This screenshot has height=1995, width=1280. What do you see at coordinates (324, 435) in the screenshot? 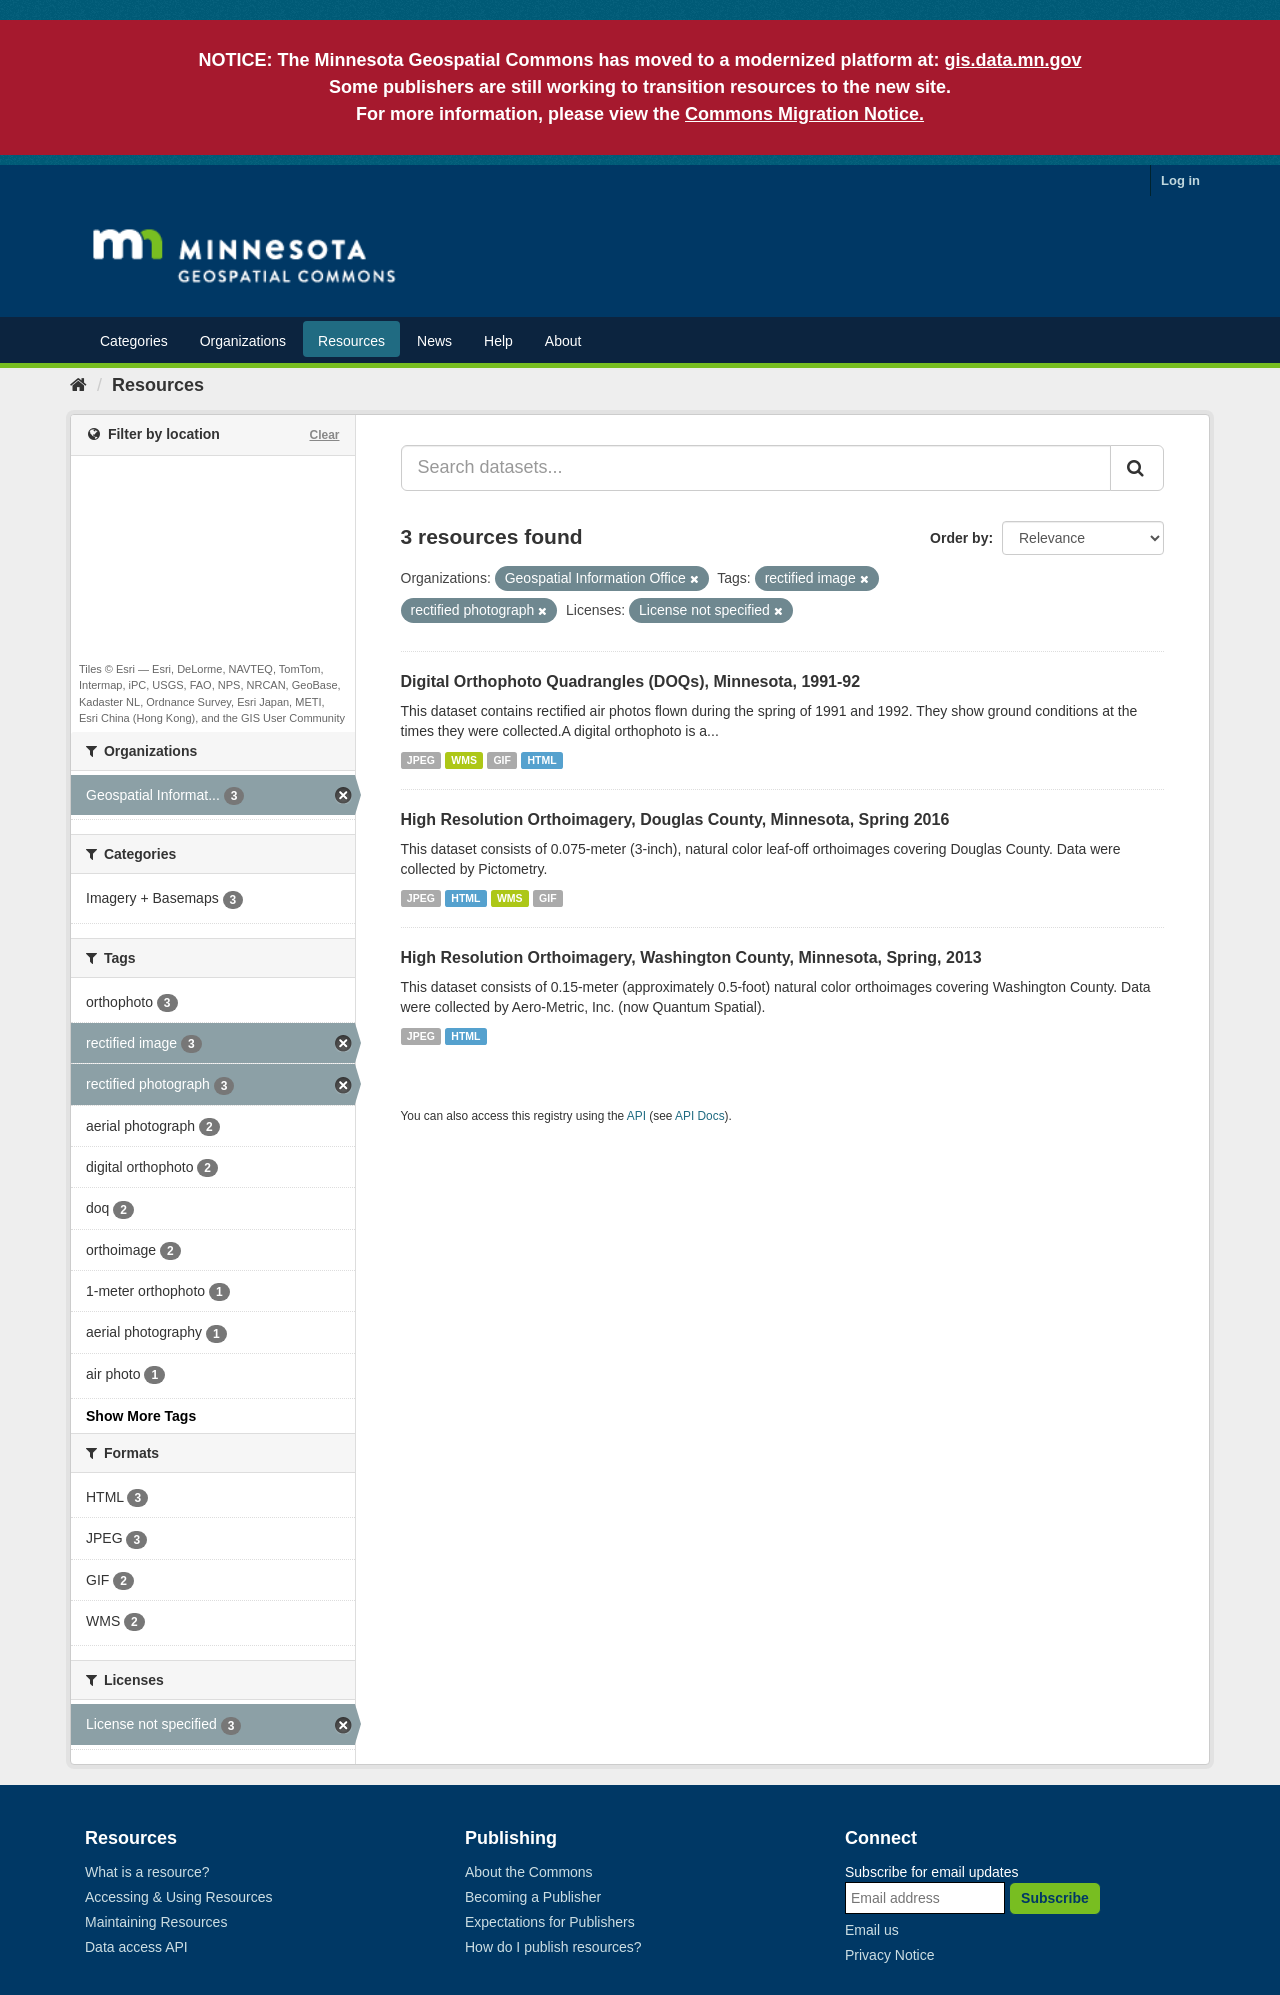
I see `Clear` at bounding box center [324, 435].